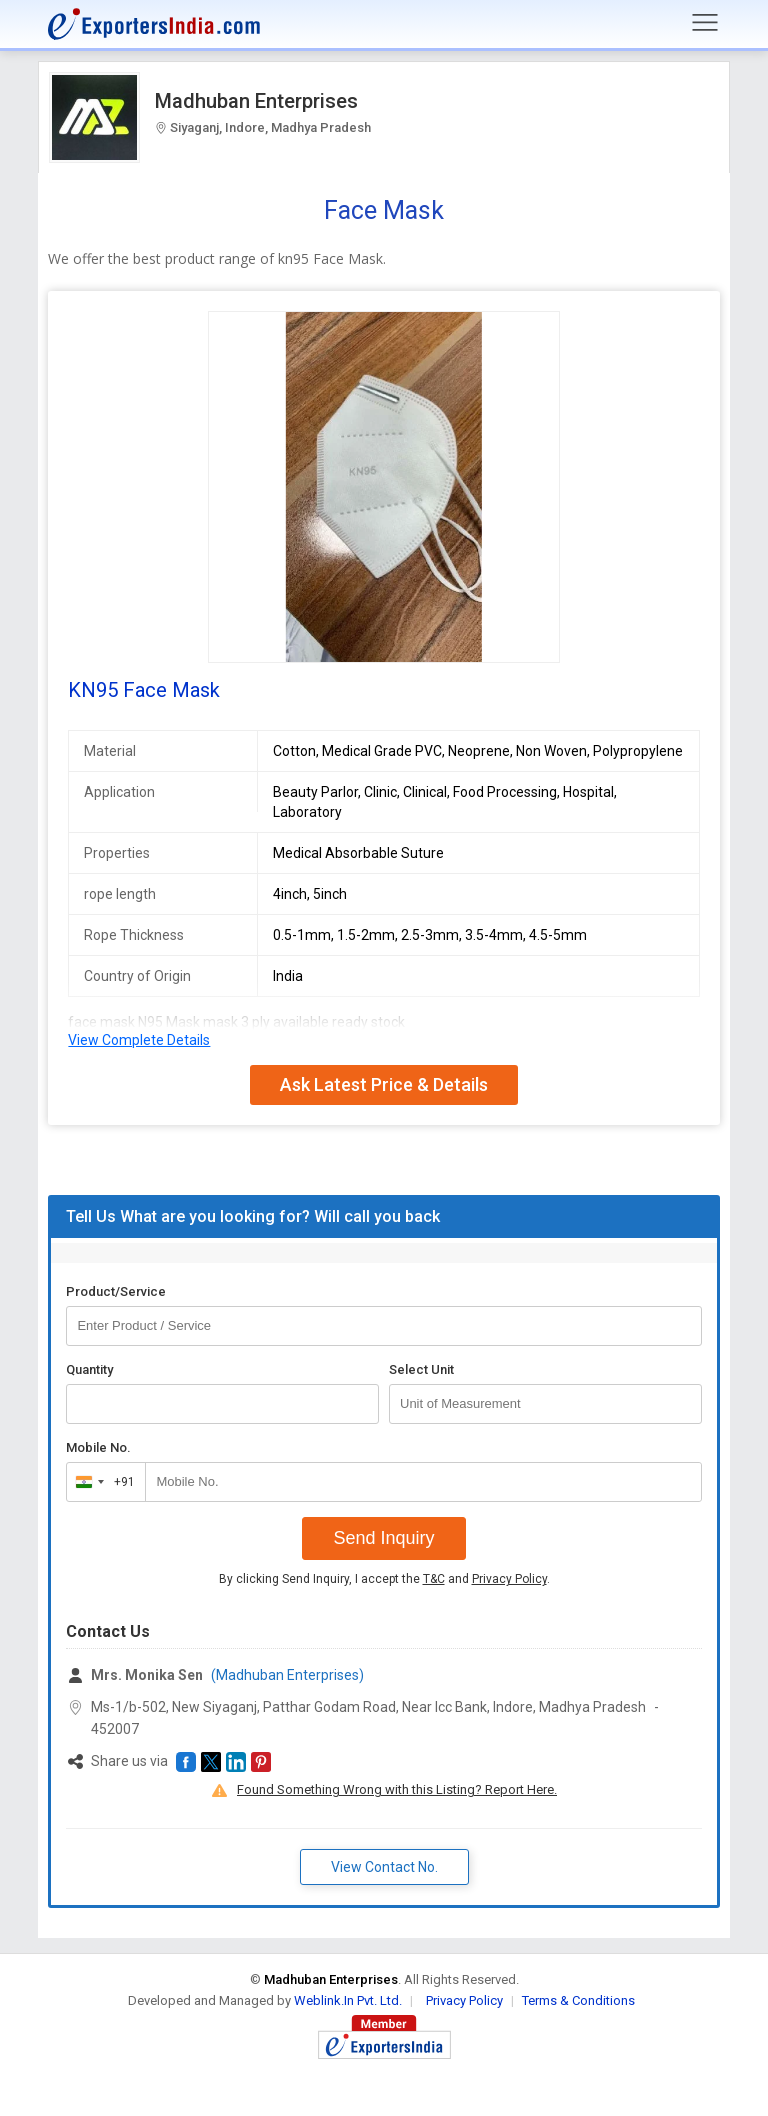  I want to click on T&C, so click(434, 1579).